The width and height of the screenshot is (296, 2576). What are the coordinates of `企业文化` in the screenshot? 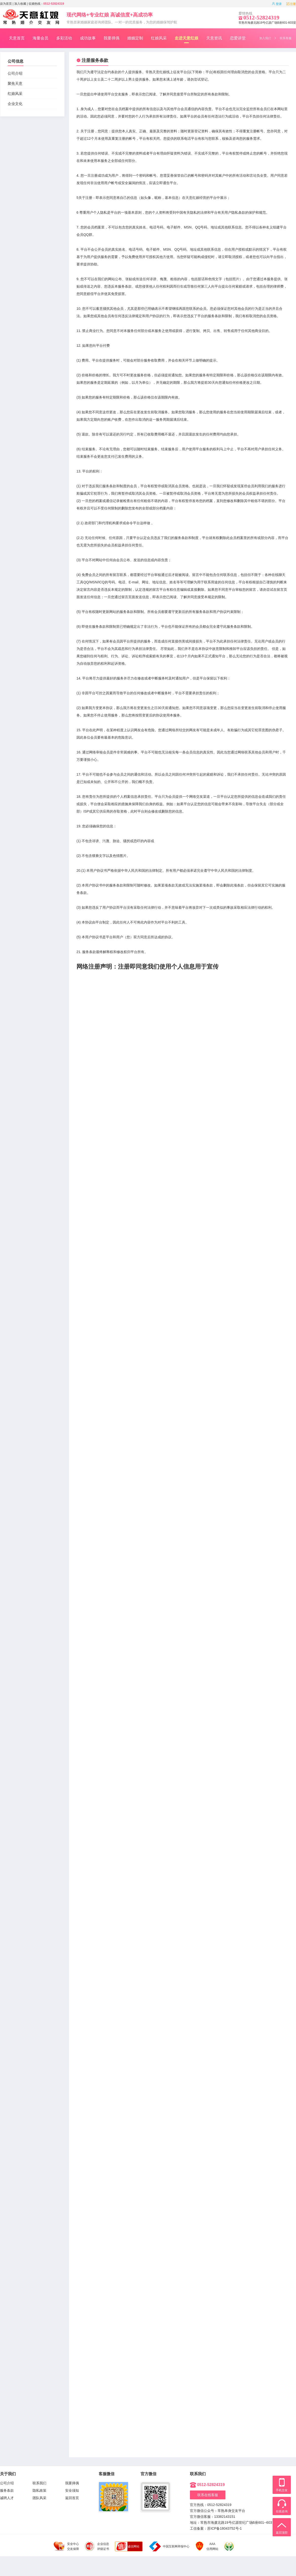 It's located at (15, 104).